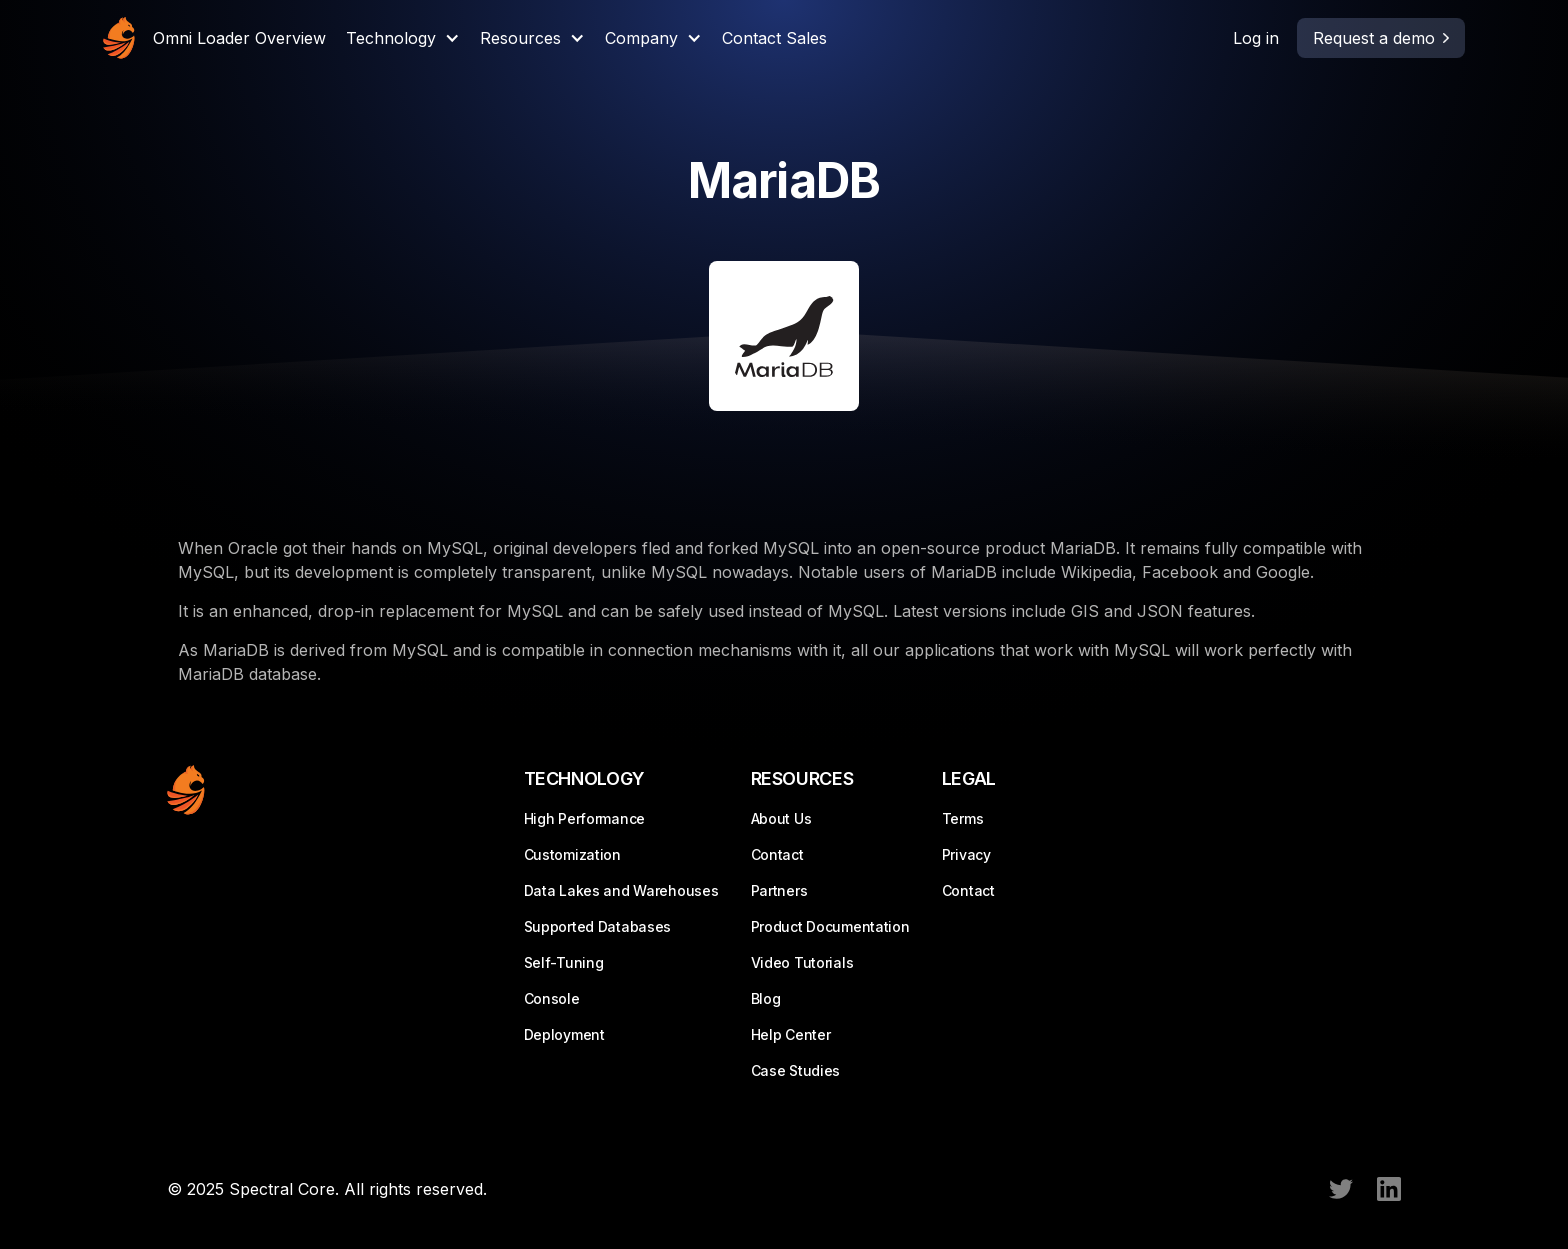  What do you see at coordinates (239, 38) in the screenshot?
I see `Omni Loader Overview` at bounding box center [239, 38].